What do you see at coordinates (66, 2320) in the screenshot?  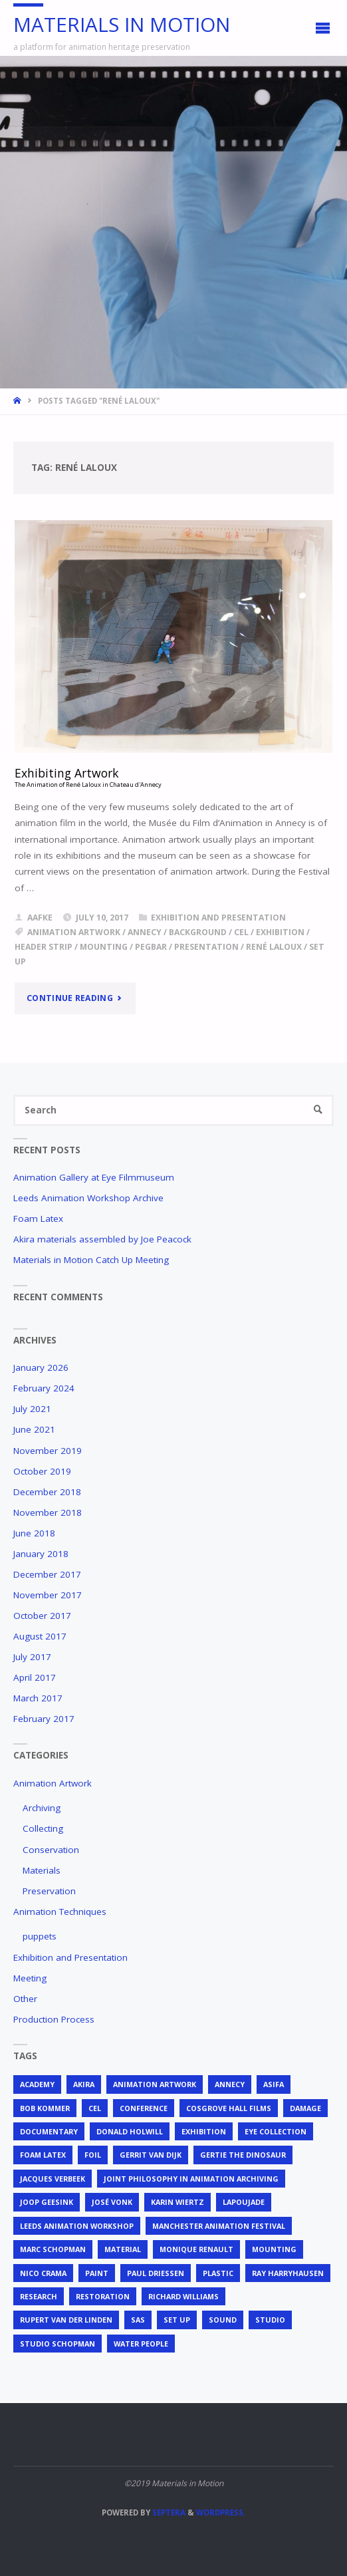 I see `Rupert van der Linden [Rupert van der Linden (2 items)]` at bounding box center [66, 2320].